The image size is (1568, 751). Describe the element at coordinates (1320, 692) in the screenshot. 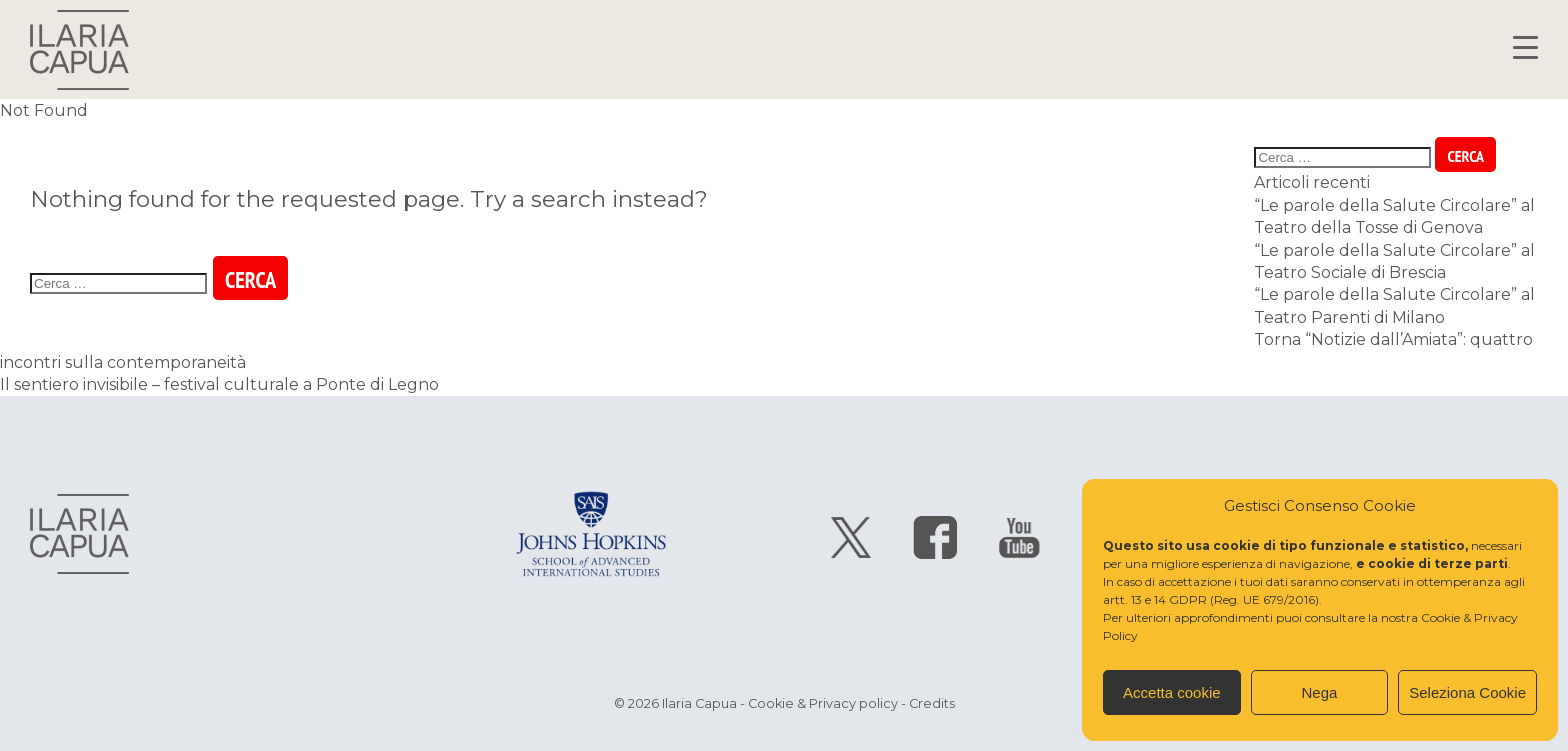

I see `Nega` at that location.